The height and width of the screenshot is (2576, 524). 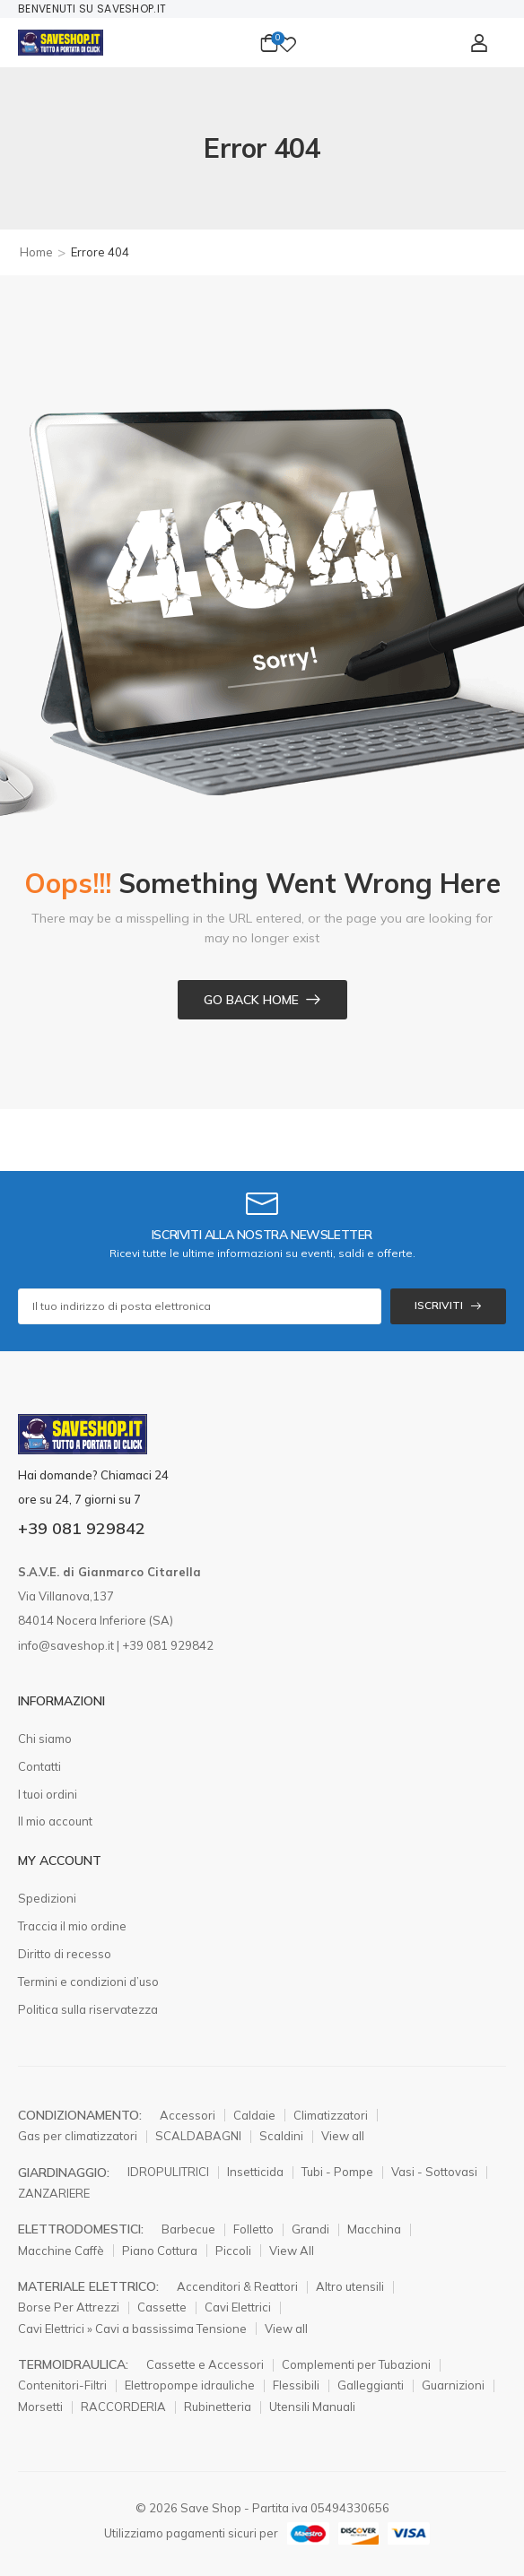 What do you see at coordinates (370, 2385) in the screenshot?
I see `Galleggianti [Elemento elenco icone]` at bounding box center [370, 2385].